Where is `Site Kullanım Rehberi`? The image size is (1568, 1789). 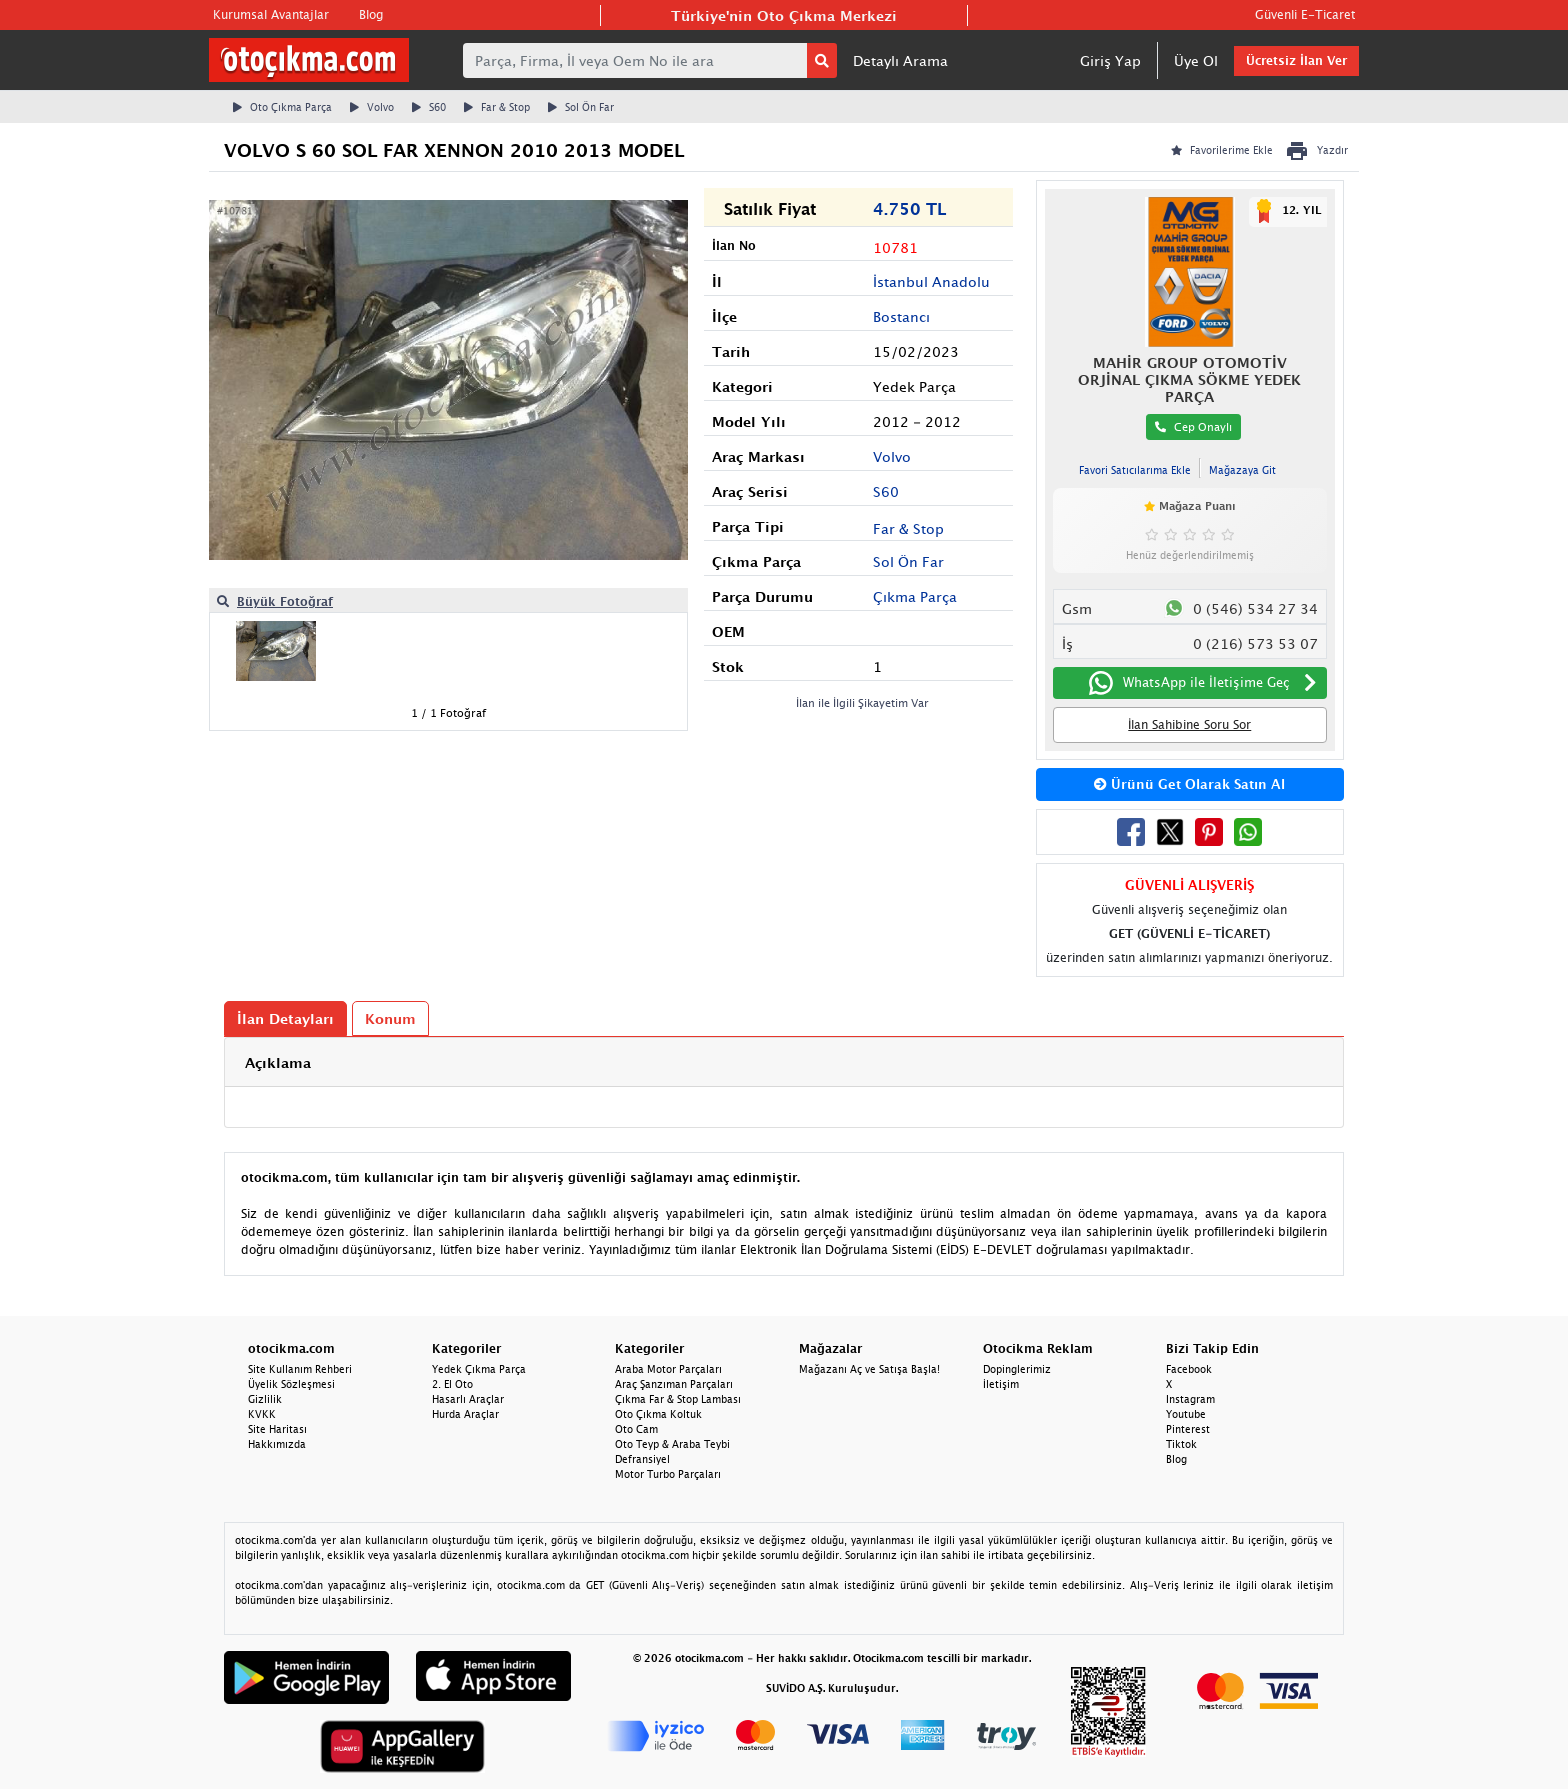
Site Kullanım Rehberi is located at coordinates (300, 1369).